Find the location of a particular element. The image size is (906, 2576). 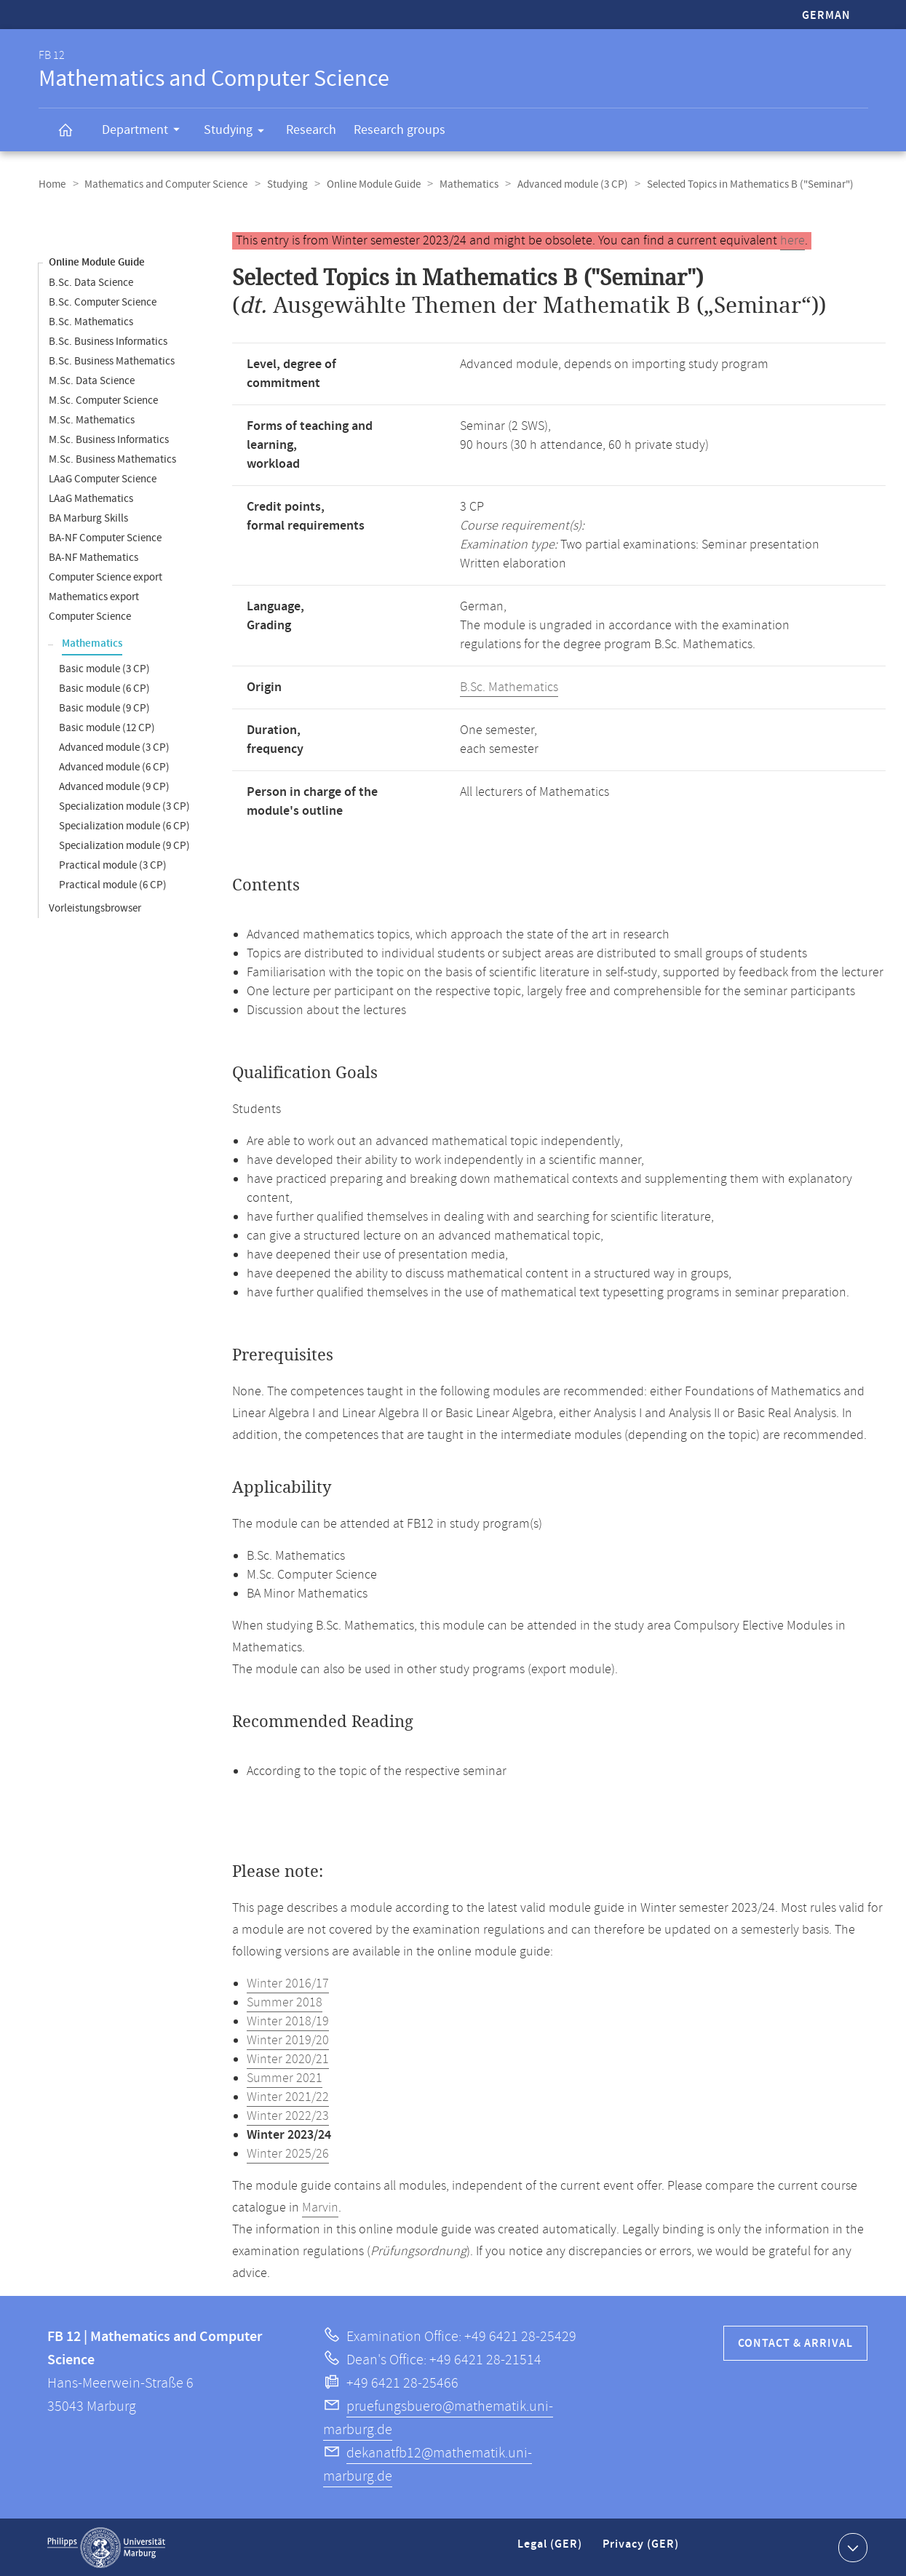

Basic module (9 CP) is located at coordinates (104, 707).